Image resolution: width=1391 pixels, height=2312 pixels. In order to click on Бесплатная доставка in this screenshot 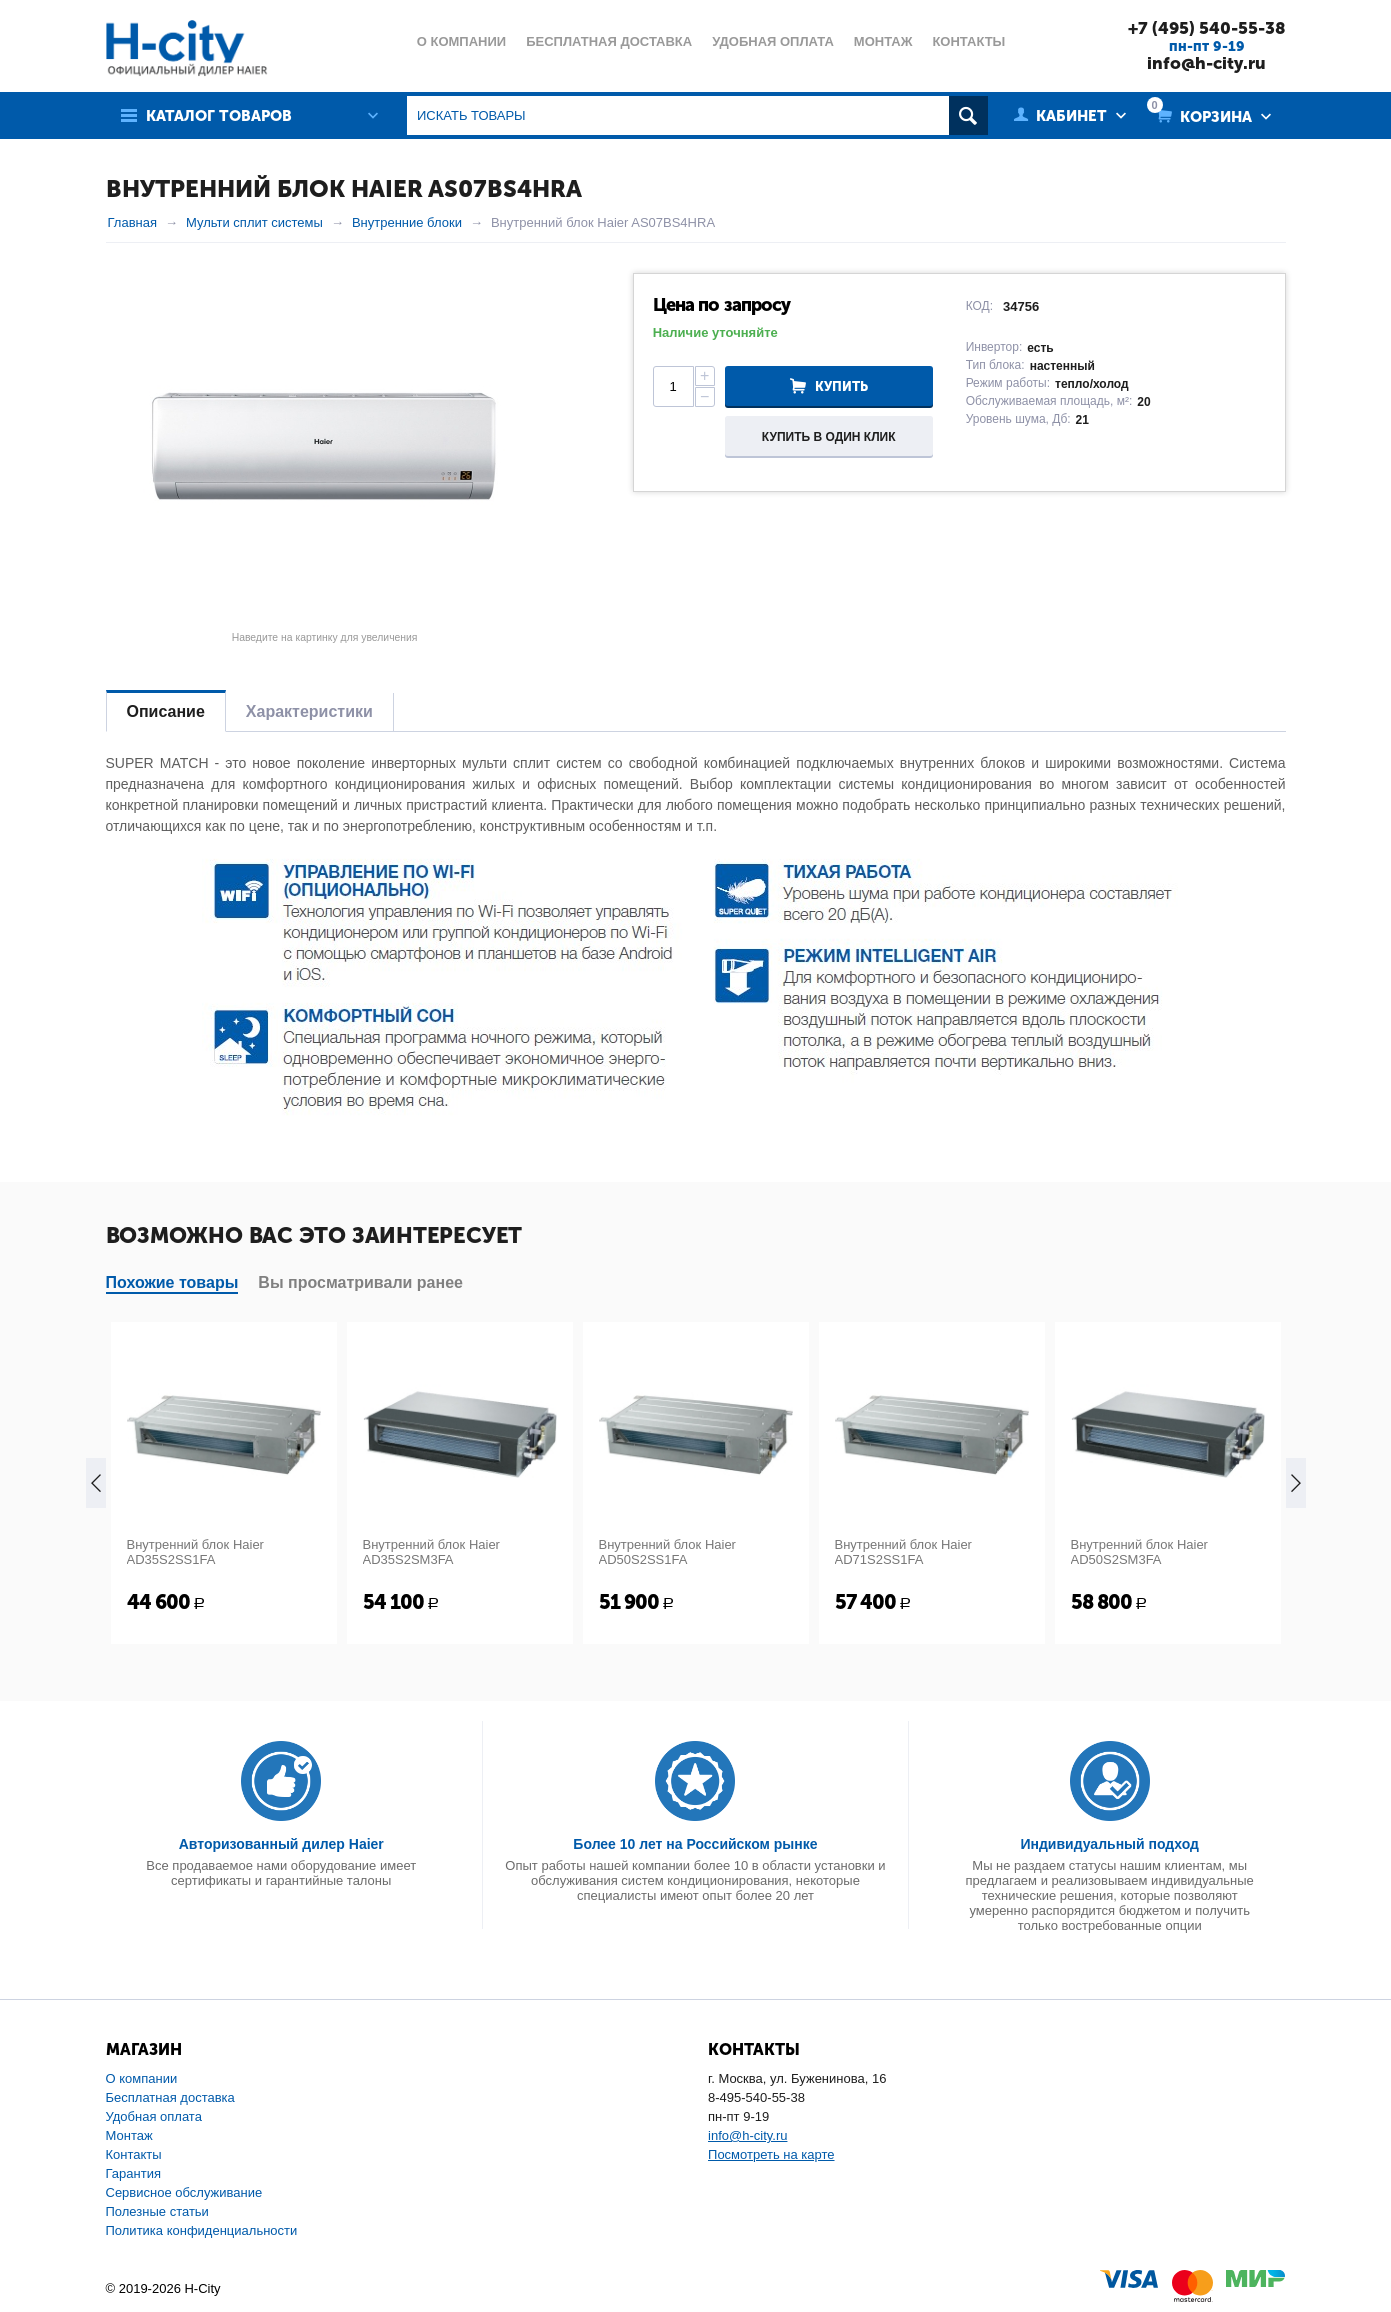, I will do `click(170, 2097)`.